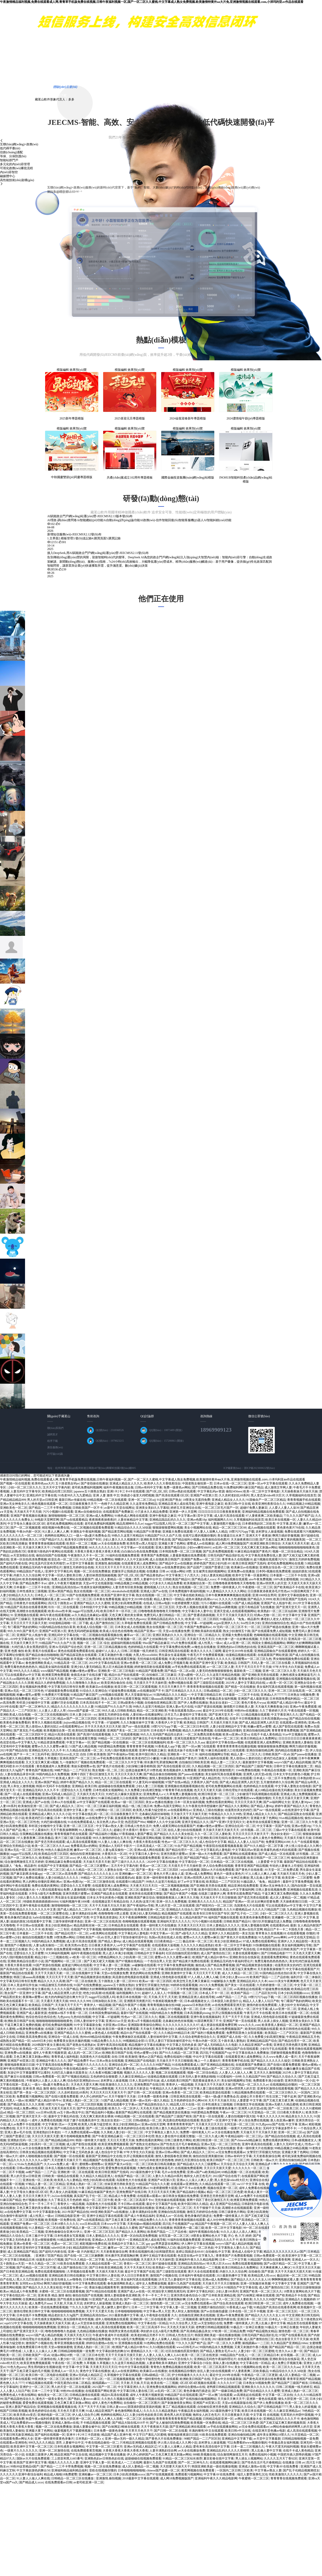  I want to click on 天天操天天插天天色, so click(290, 1873).